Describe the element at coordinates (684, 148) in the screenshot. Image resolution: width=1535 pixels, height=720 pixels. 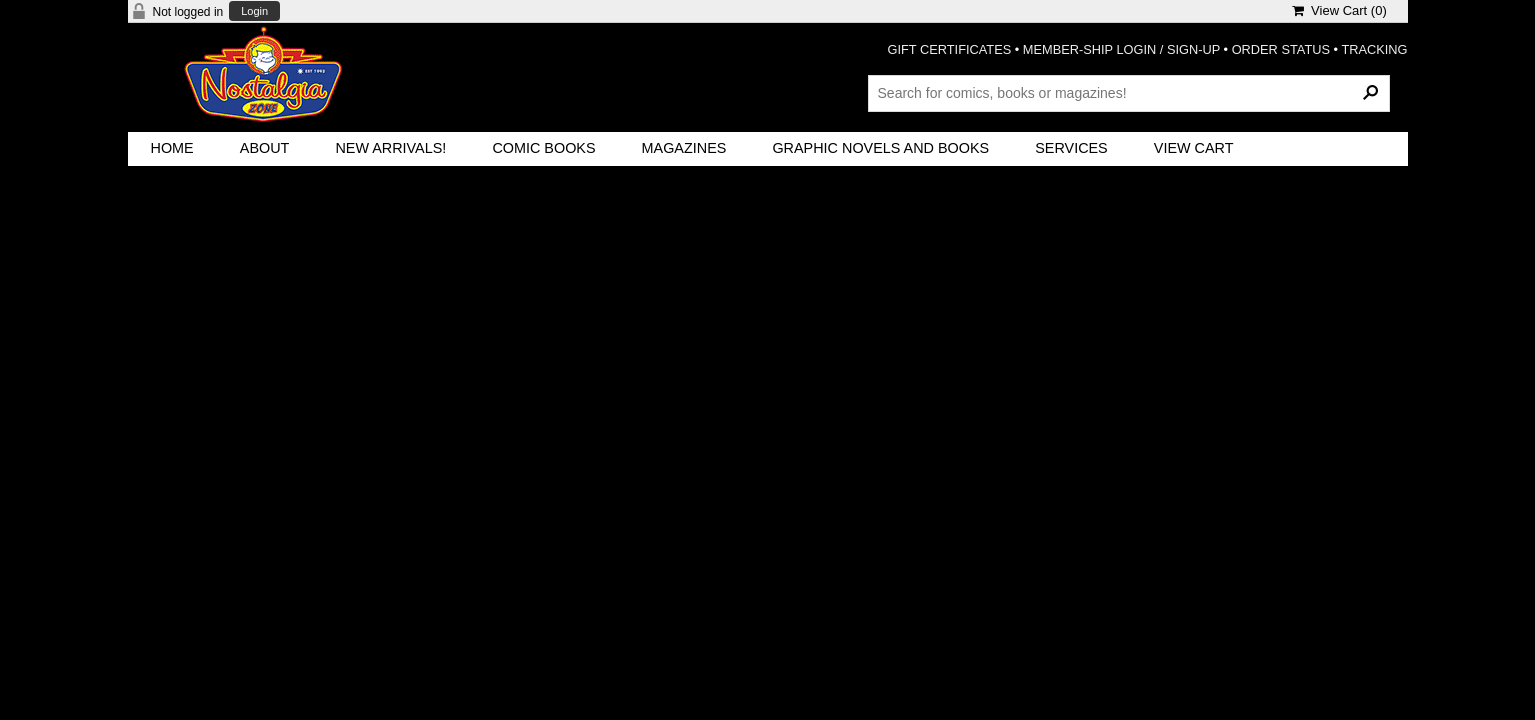
I see `Magazines` at that location.